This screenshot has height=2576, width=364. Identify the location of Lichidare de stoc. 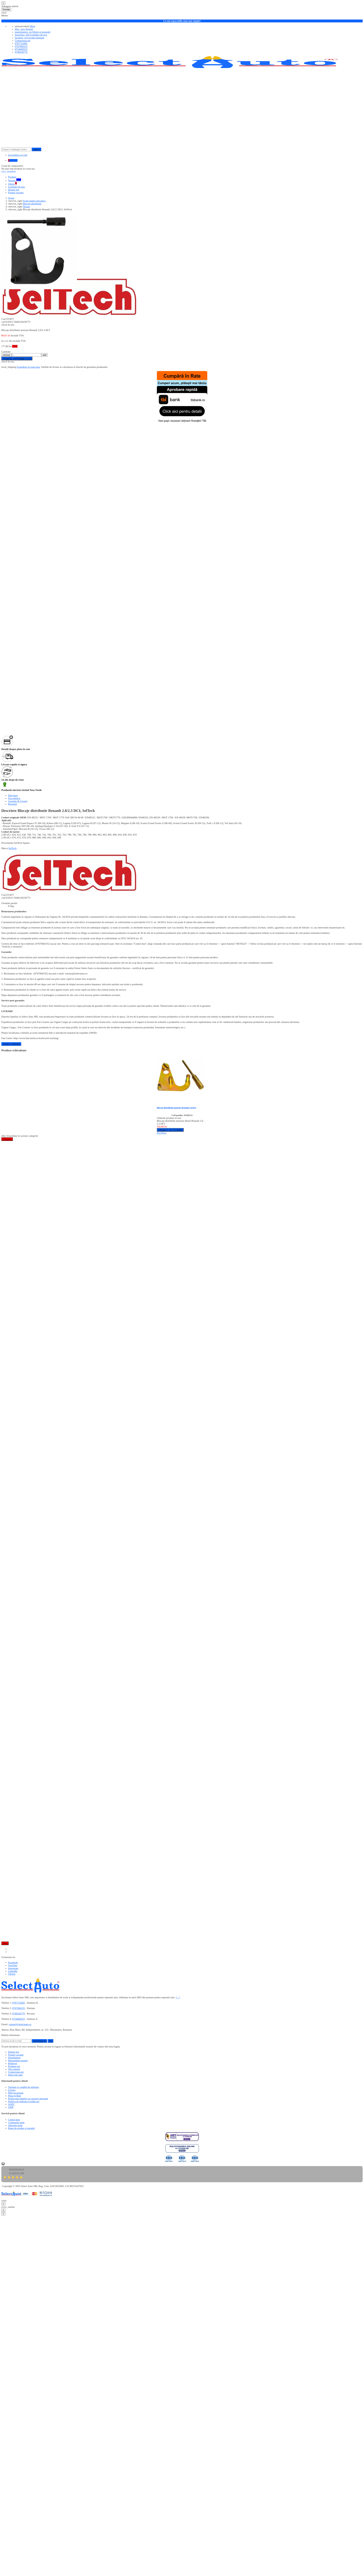
(31, 35).